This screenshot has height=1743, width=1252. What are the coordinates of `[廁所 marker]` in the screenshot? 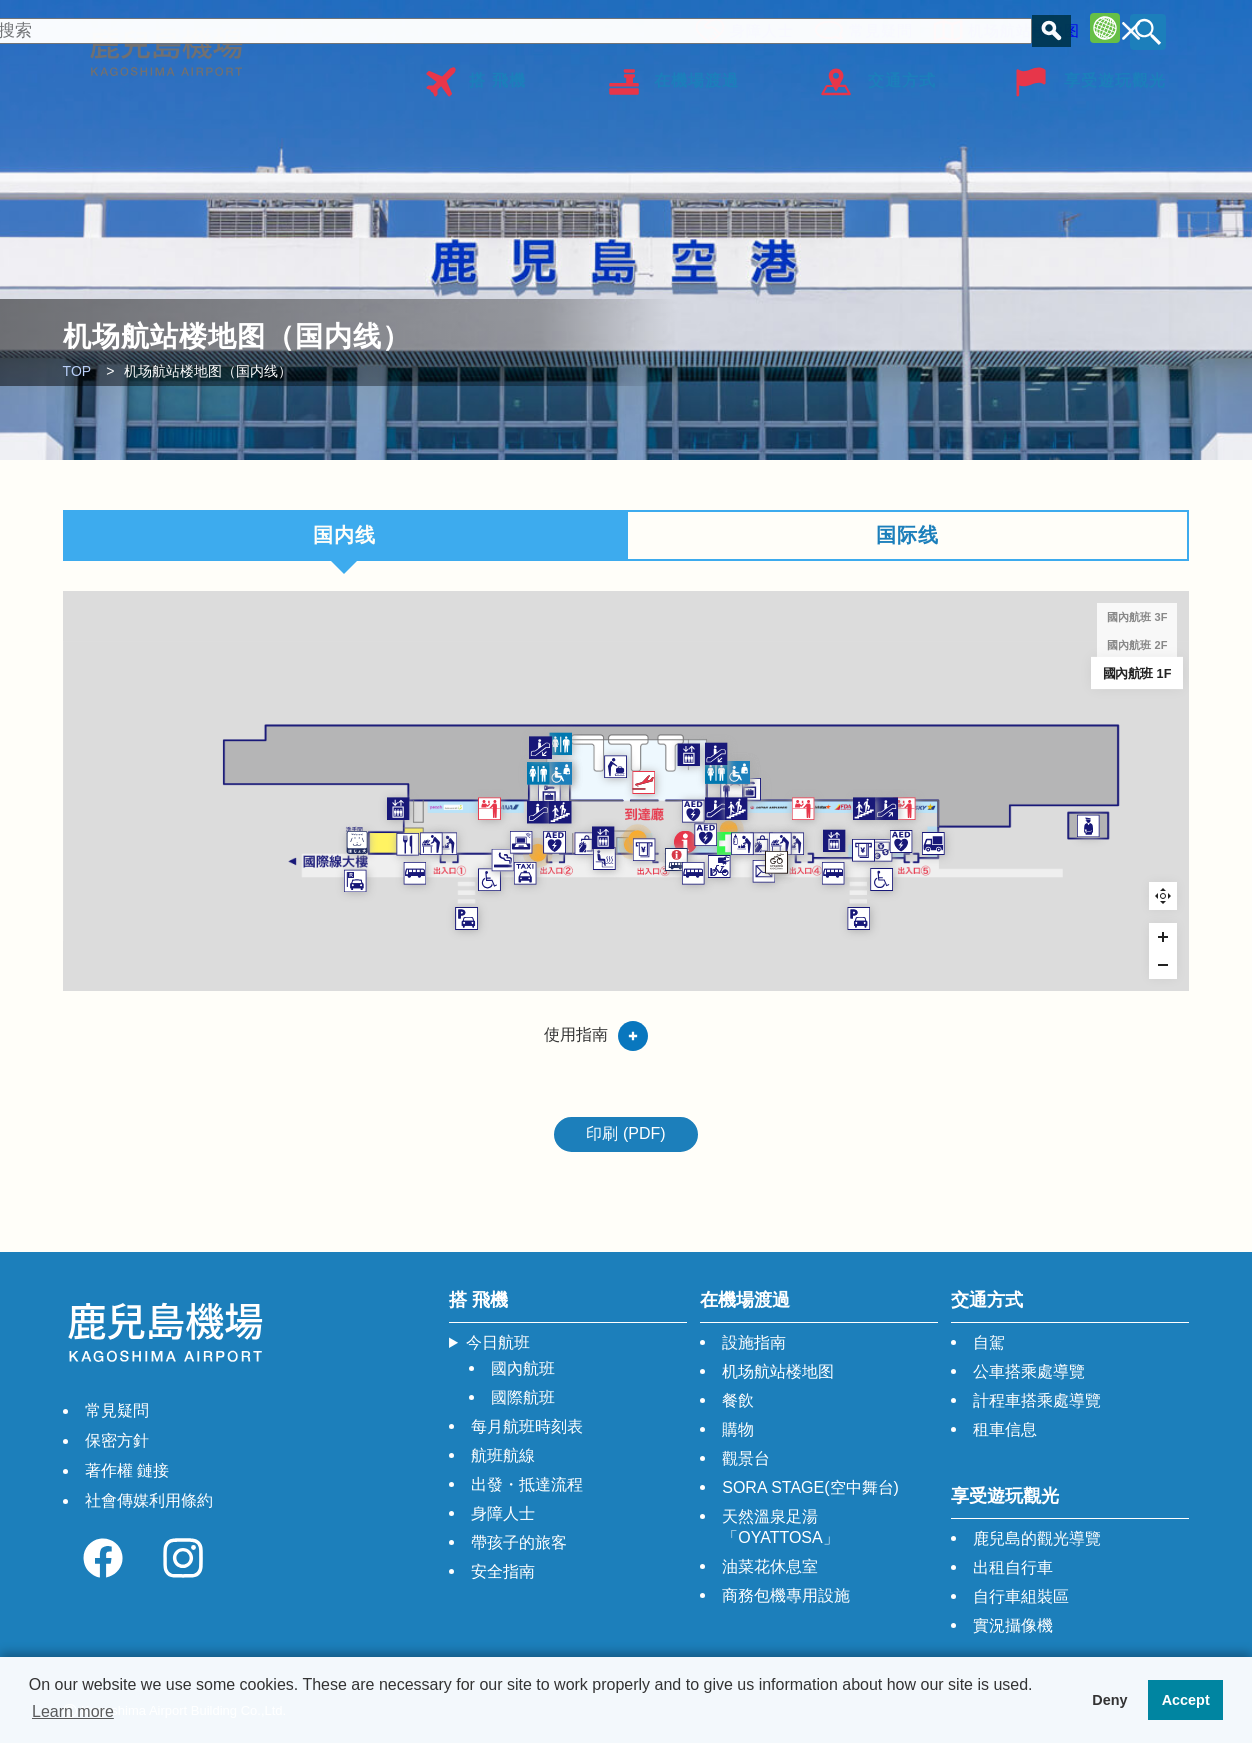 It's located at (457, 757).